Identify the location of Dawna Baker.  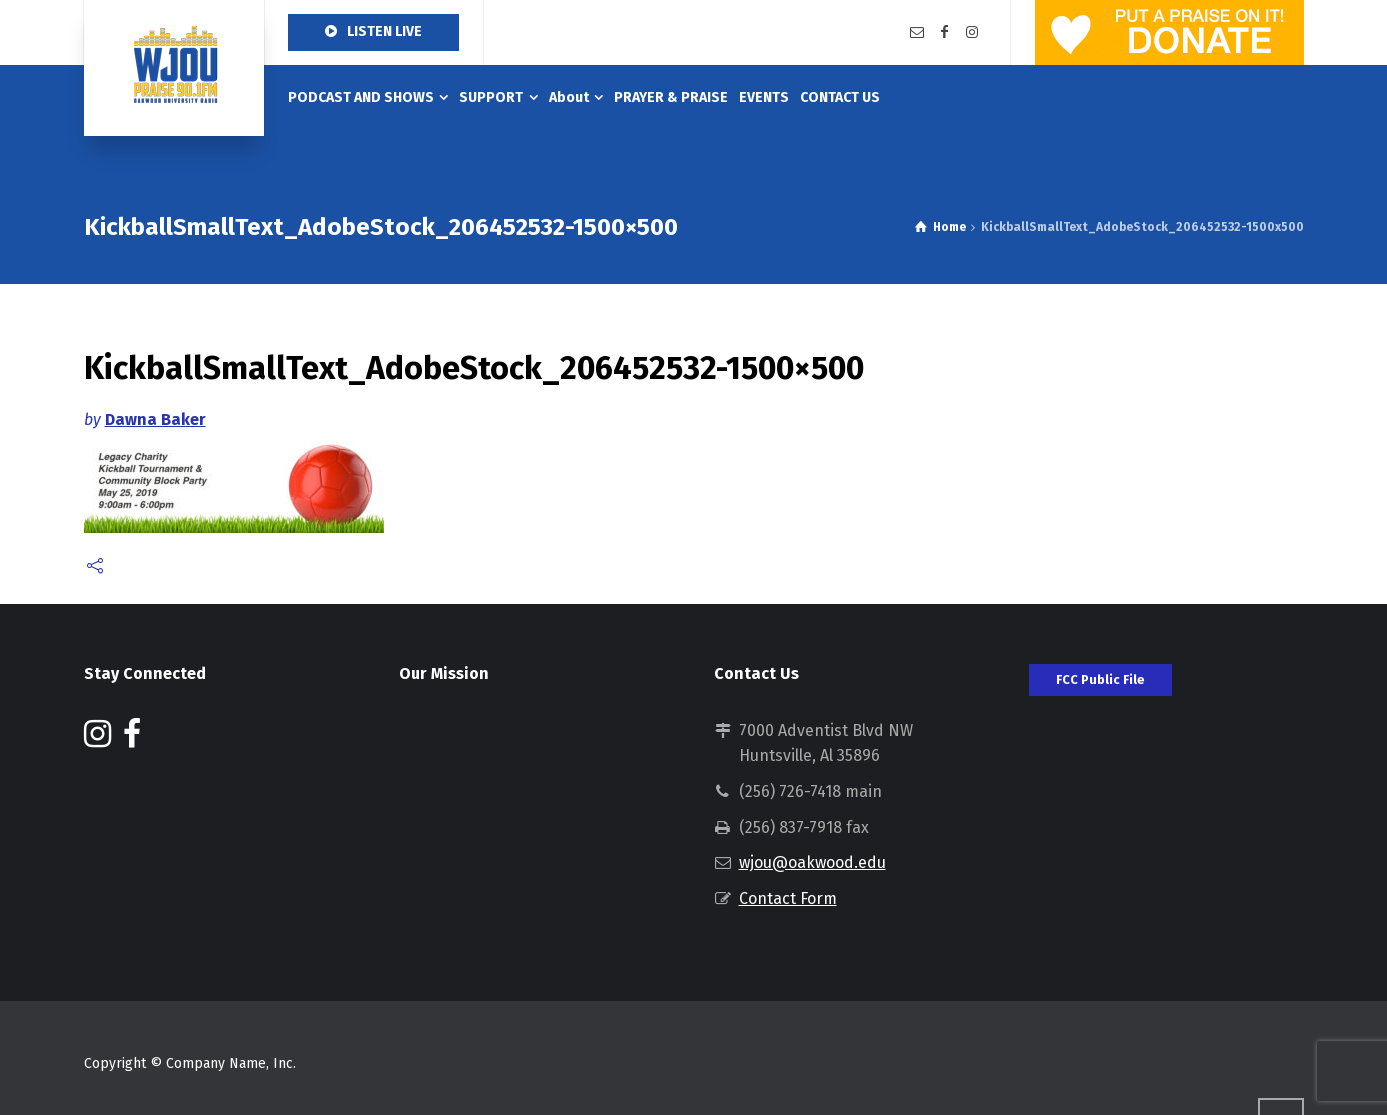
(155, 419).